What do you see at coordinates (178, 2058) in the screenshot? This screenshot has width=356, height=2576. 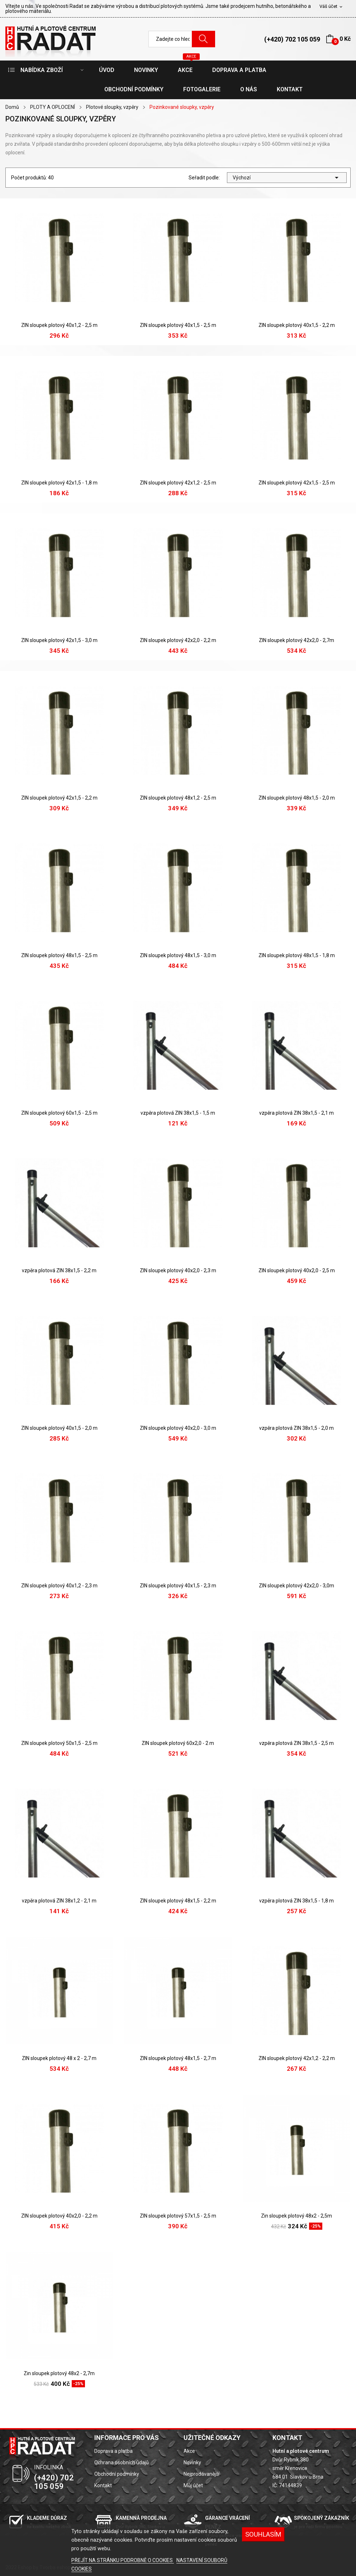 I see `ZIN sloupek plotový 48x1,5 - 2,7 m` at bounding box center [178, 2058].